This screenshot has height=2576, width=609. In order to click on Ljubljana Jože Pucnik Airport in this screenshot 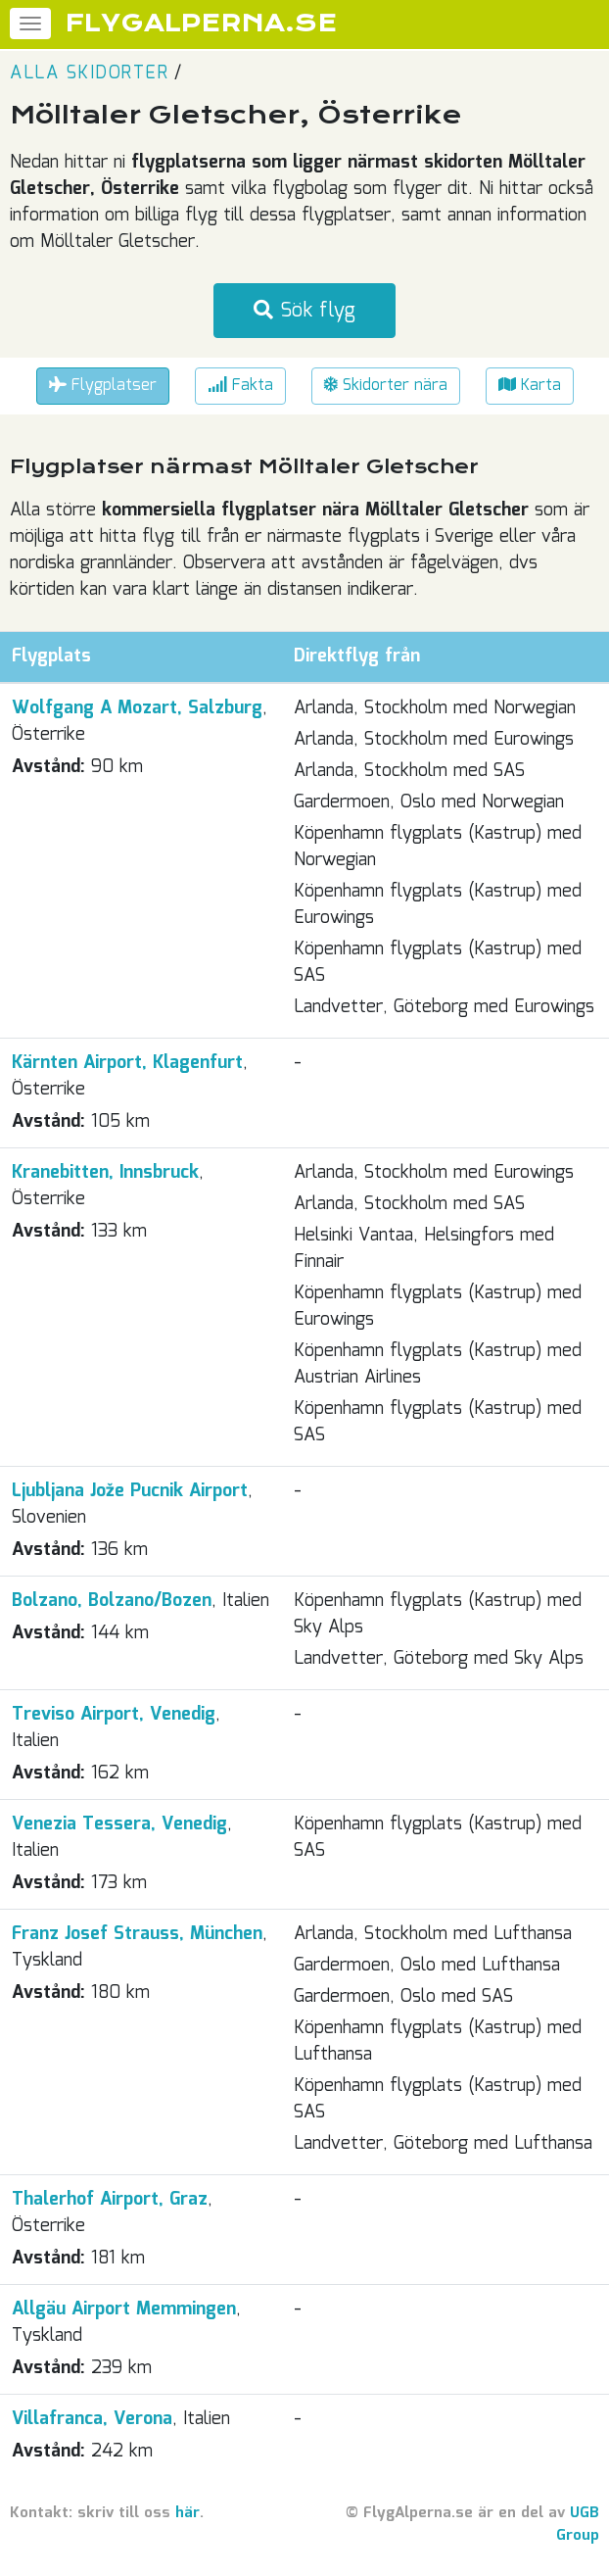, I will do `click(130, 1491)`.